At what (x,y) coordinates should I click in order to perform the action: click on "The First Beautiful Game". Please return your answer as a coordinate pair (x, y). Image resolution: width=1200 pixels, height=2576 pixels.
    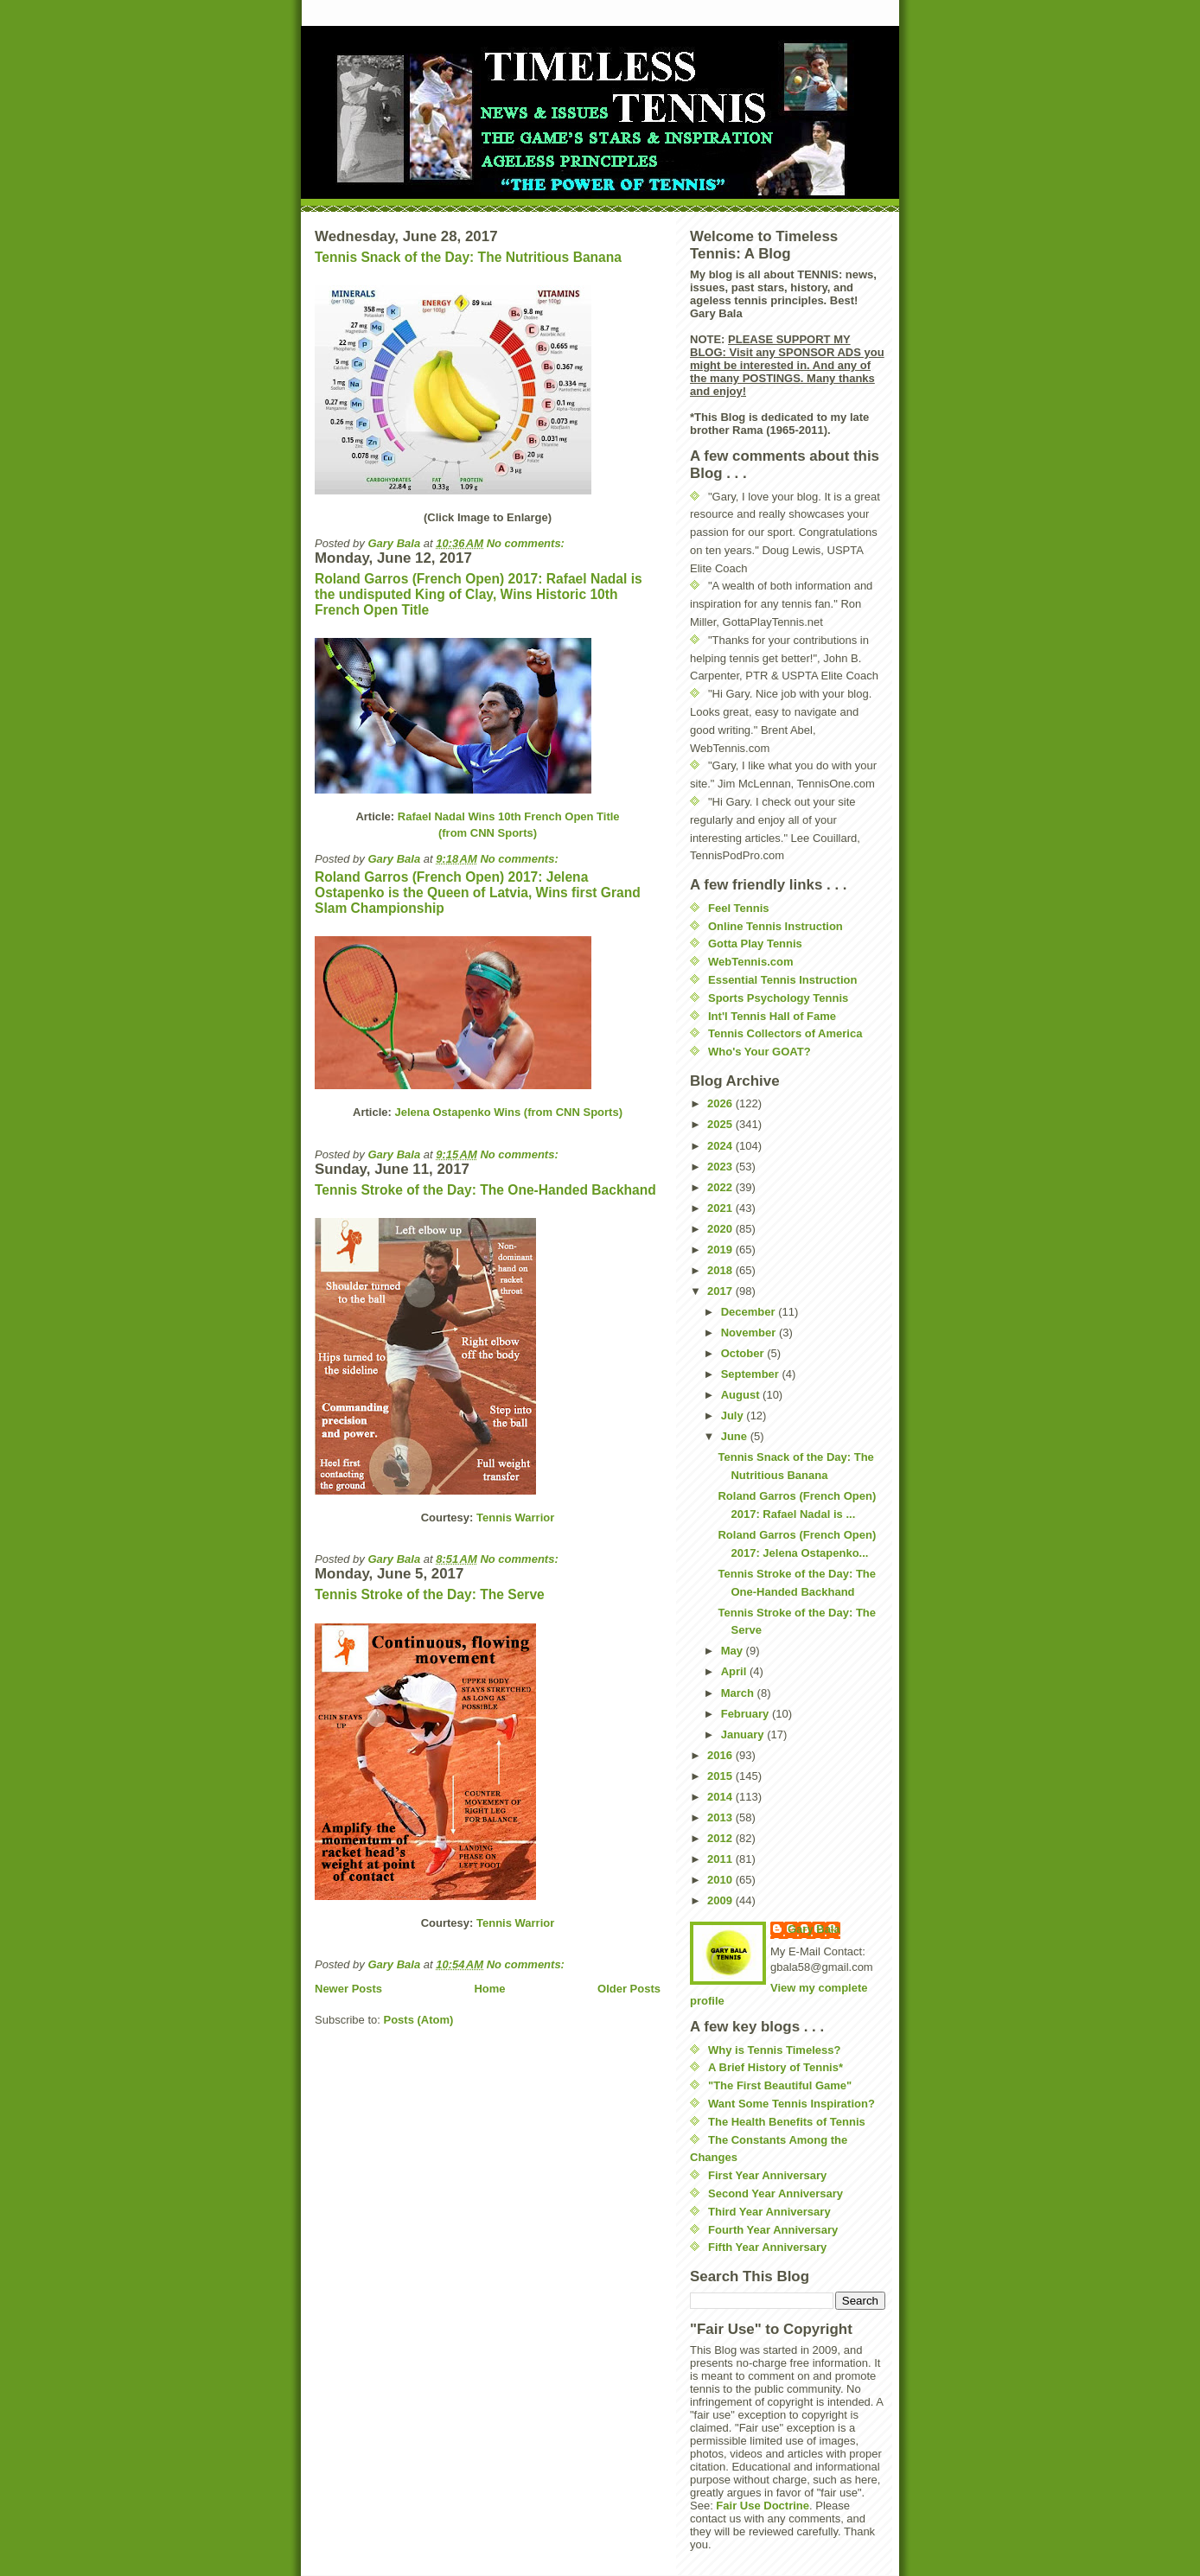
    Looking at the image, I should click on (780, 2085).